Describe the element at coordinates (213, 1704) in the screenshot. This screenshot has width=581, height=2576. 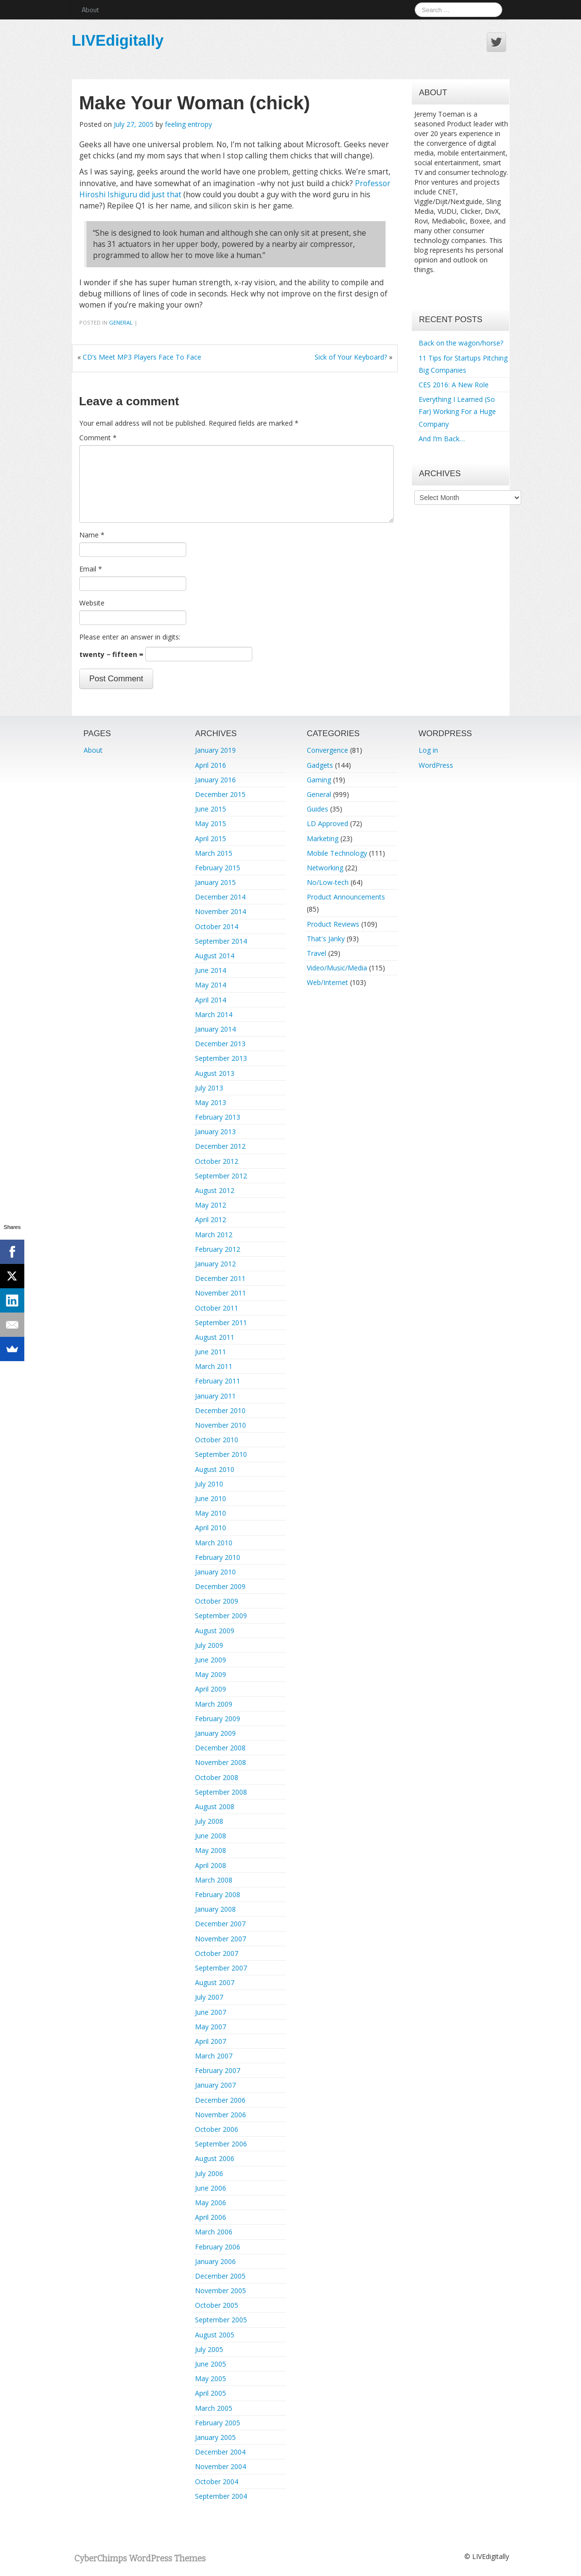
I see `March 2009` at that location.